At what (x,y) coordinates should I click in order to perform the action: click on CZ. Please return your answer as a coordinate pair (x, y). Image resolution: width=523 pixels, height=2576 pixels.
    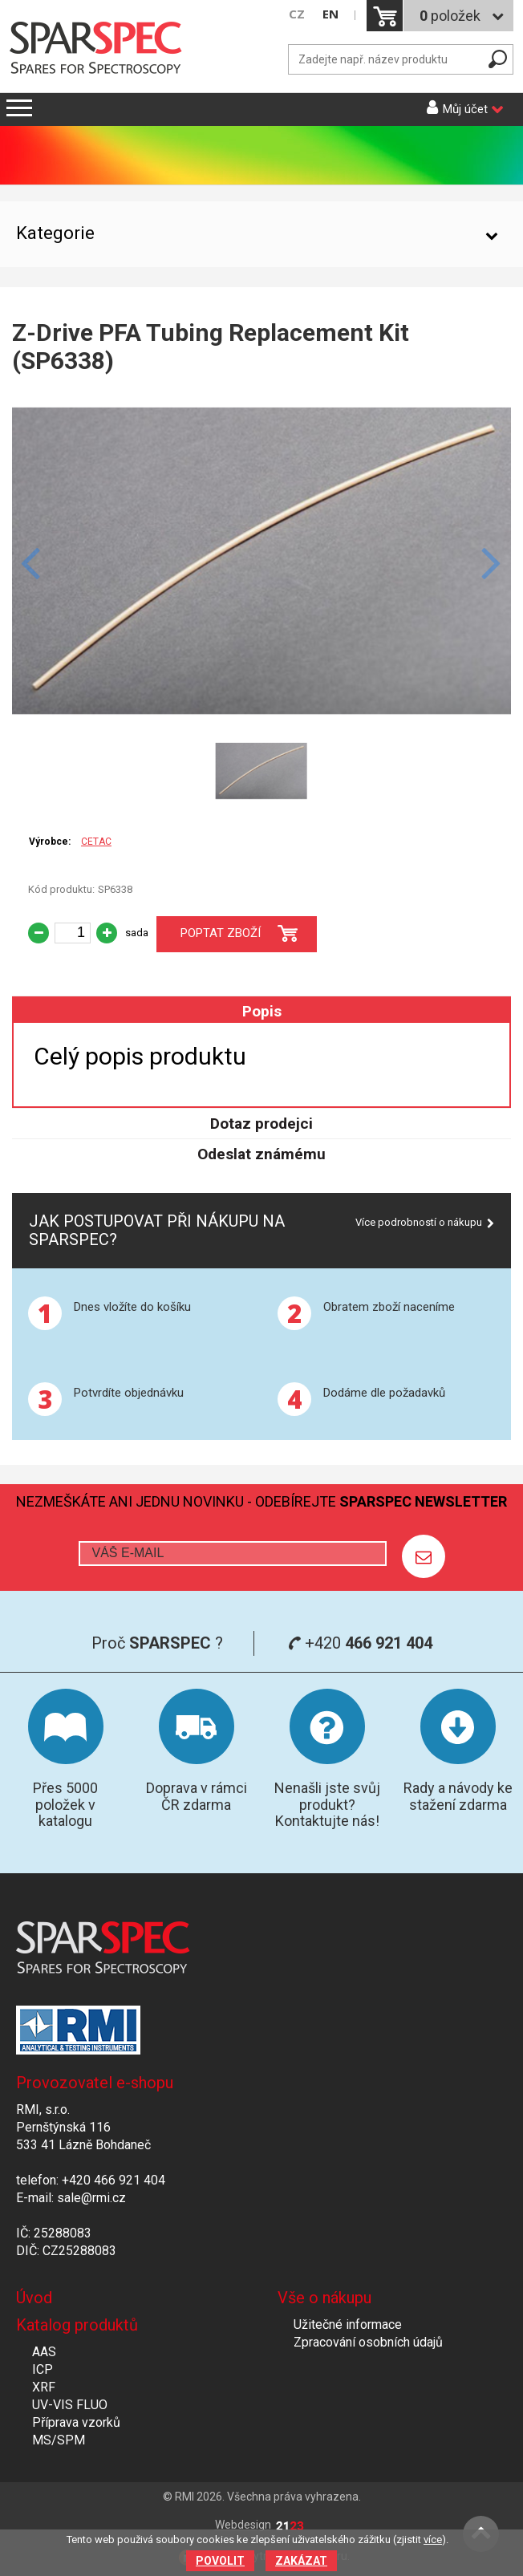
    Looking at the image, I should click on (297, 14).